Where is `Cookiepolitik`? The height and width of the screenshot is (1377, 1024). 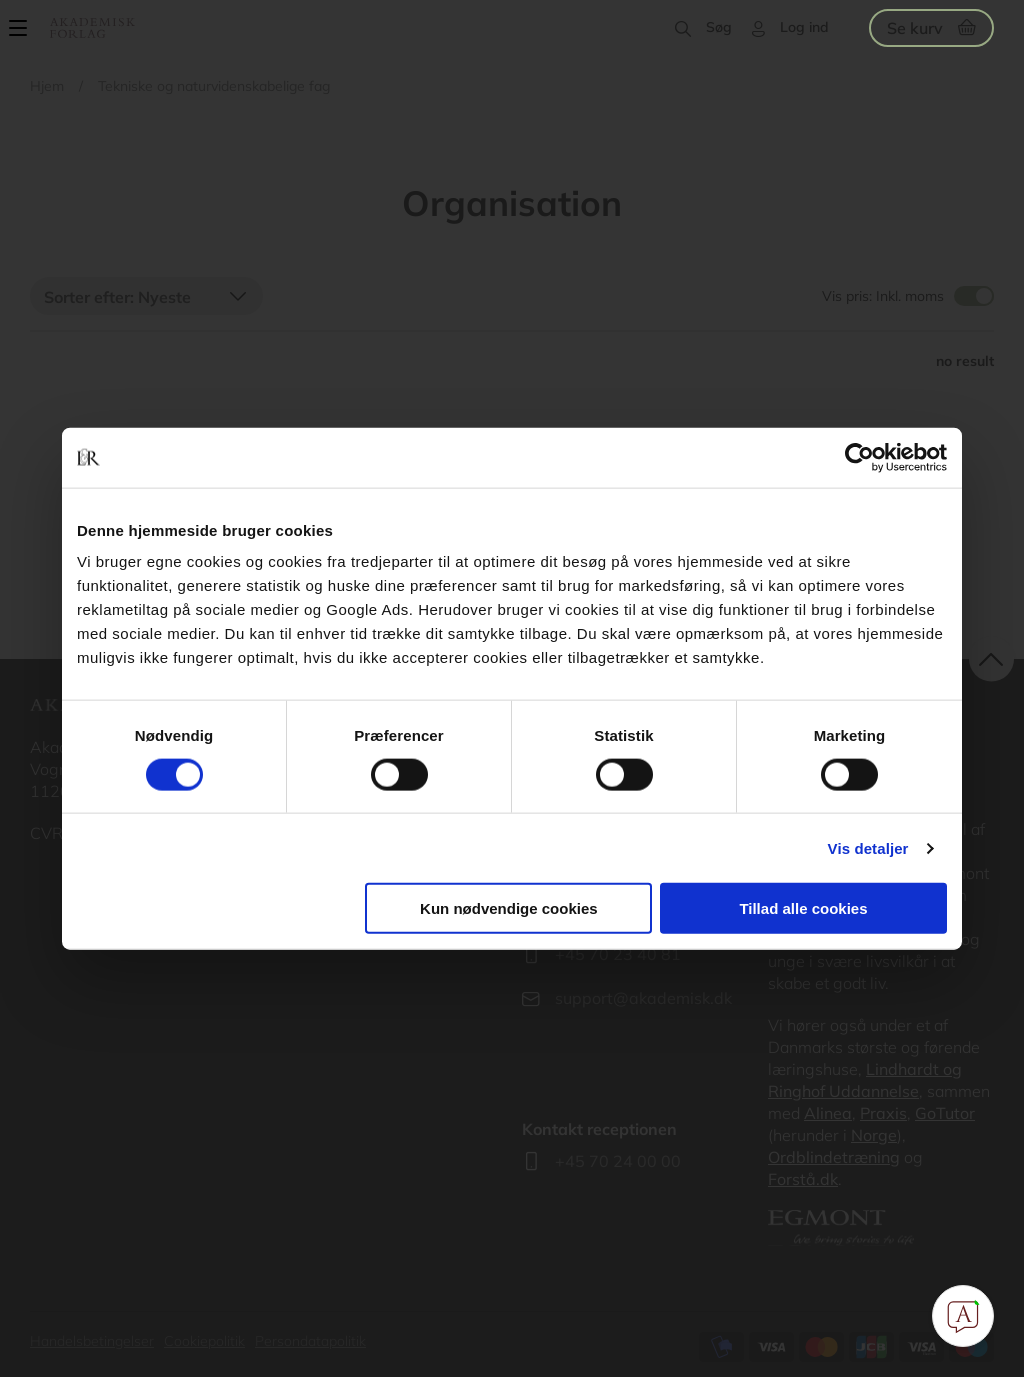
Cookiepolitik is located at coordinates (204, 1341).